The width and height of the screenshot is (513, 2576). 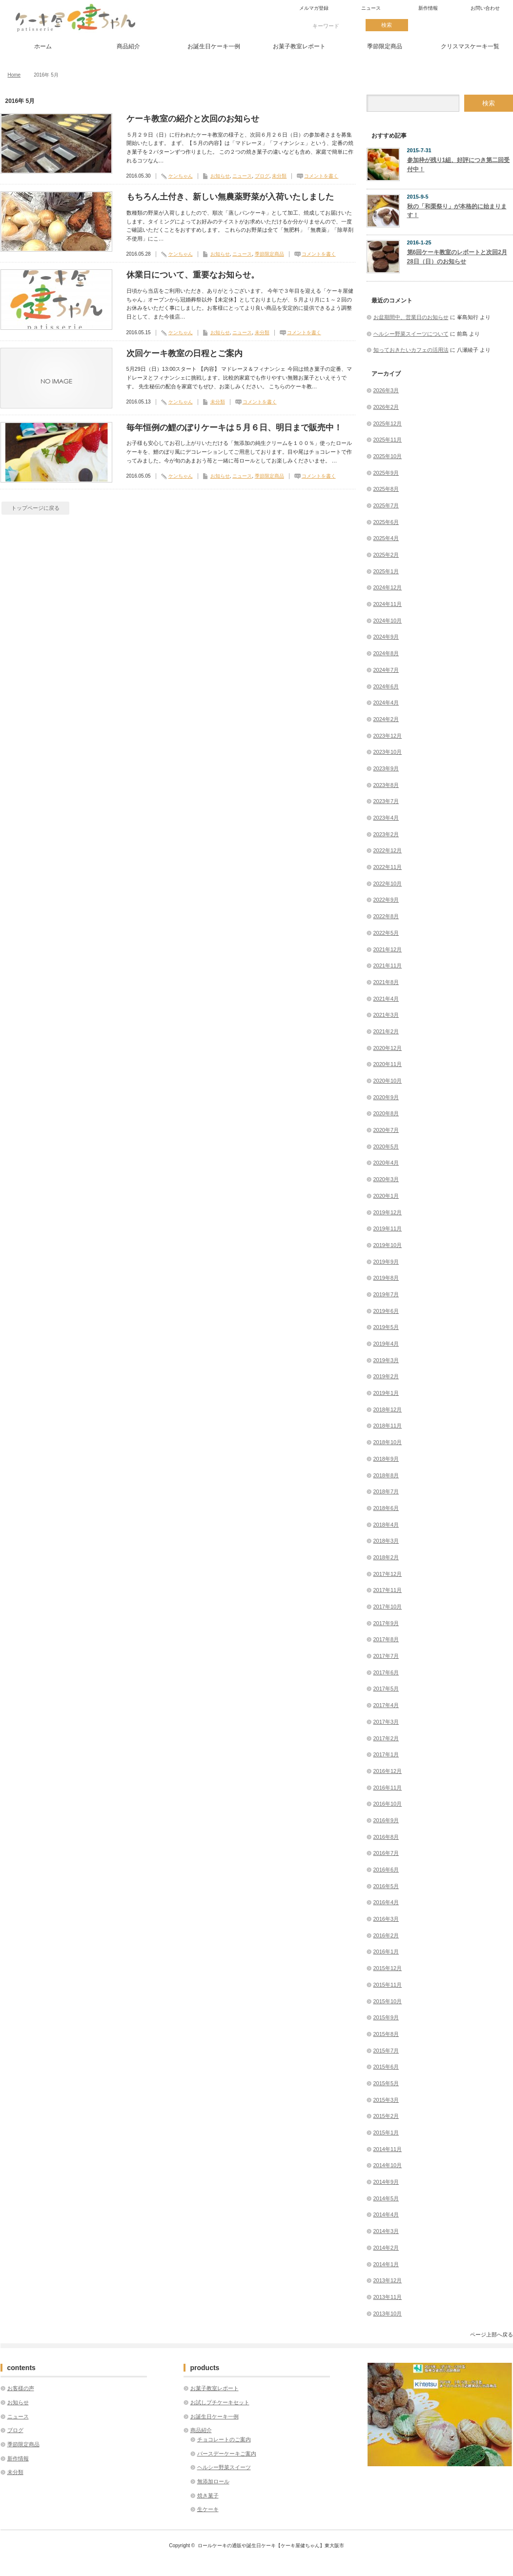 I want to click on 2017年3月, so click(x=386, y=1722).